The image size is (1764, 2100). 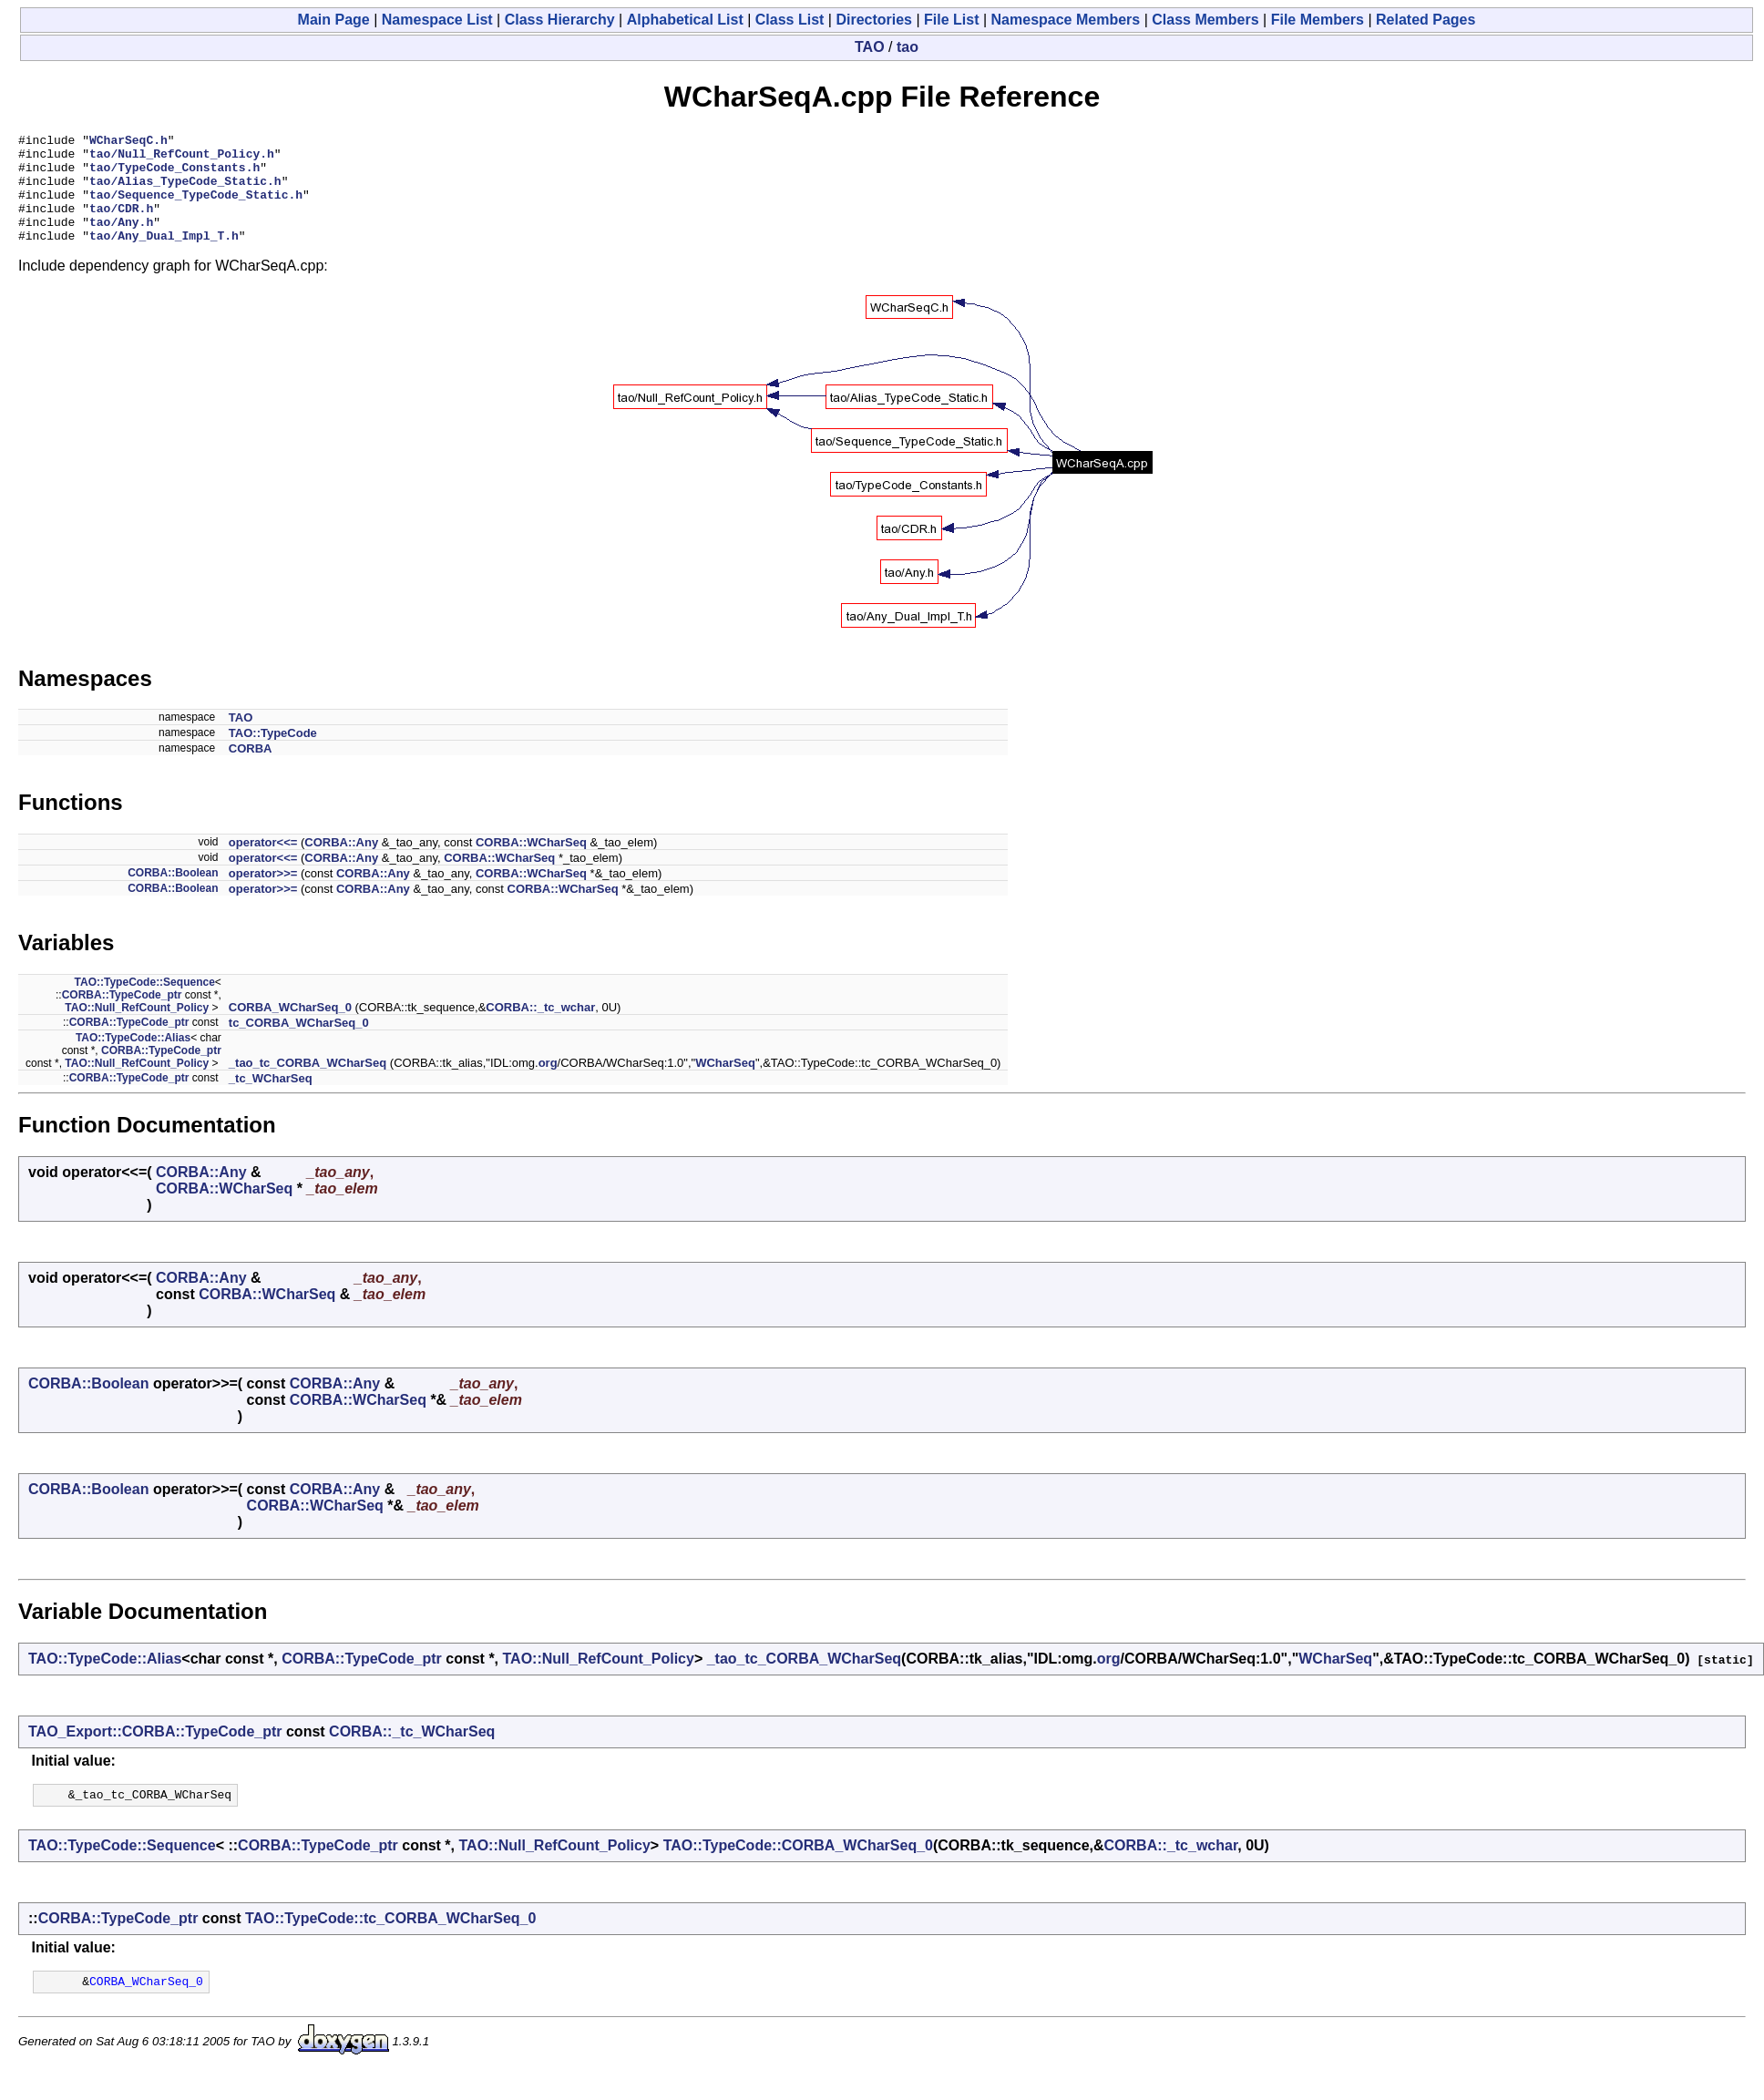 I want to click on TAO::TypeCode::Alias, so click(x=133, y=1059).